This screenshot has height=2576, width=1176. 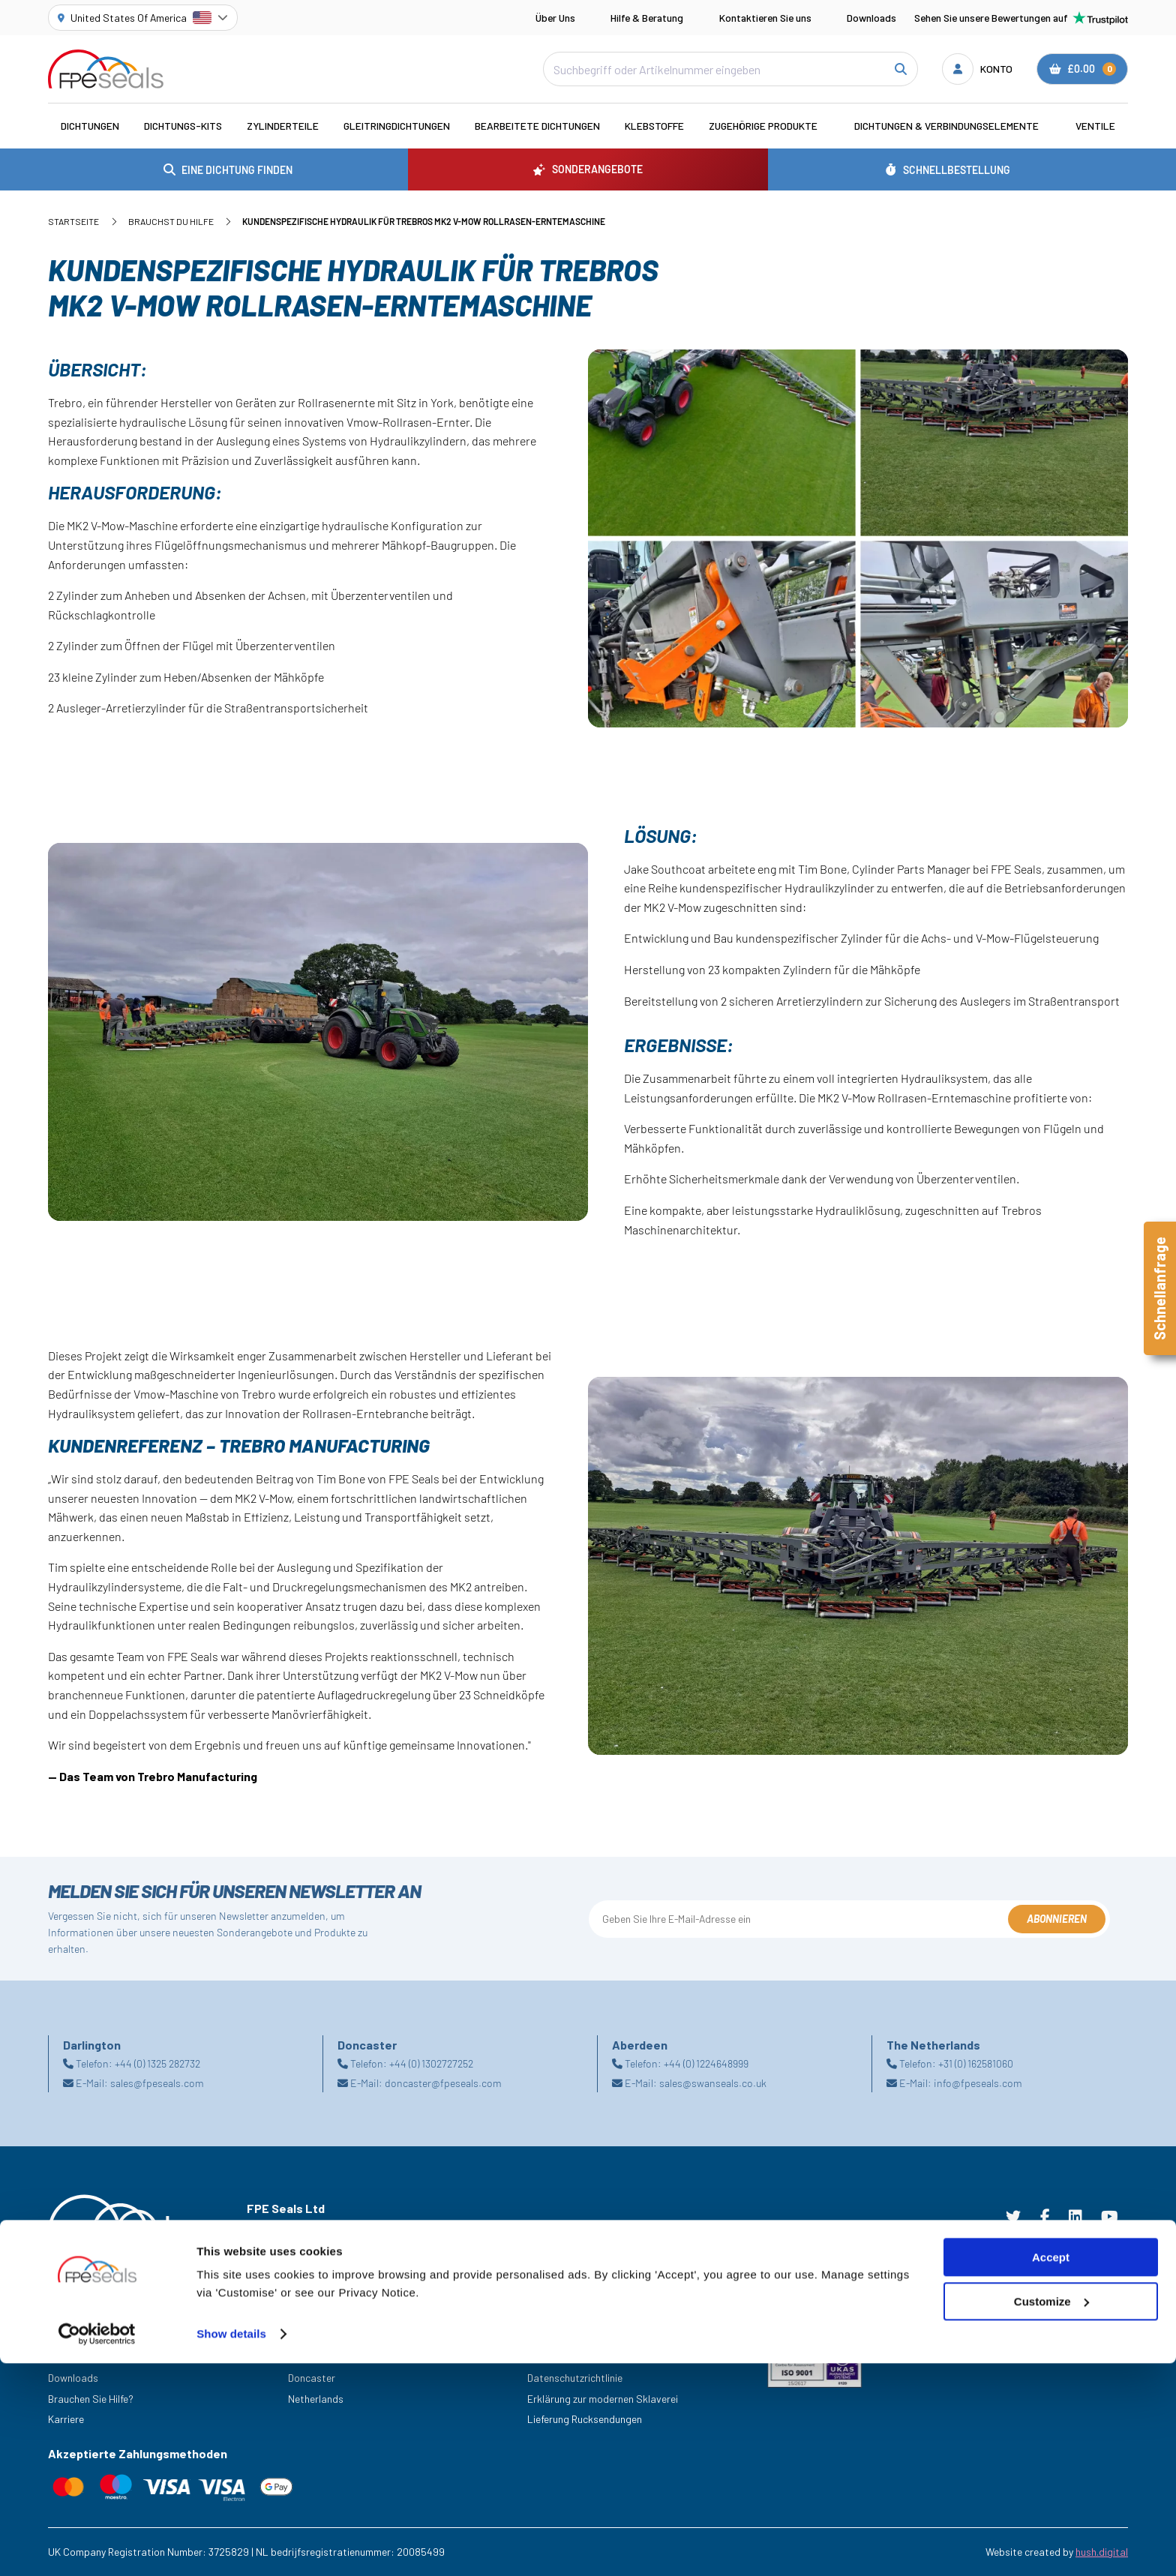 What do you see at coordinates (555, 17) in the screenshot?
I see `Über Uns` at bounding box center [555, 17].